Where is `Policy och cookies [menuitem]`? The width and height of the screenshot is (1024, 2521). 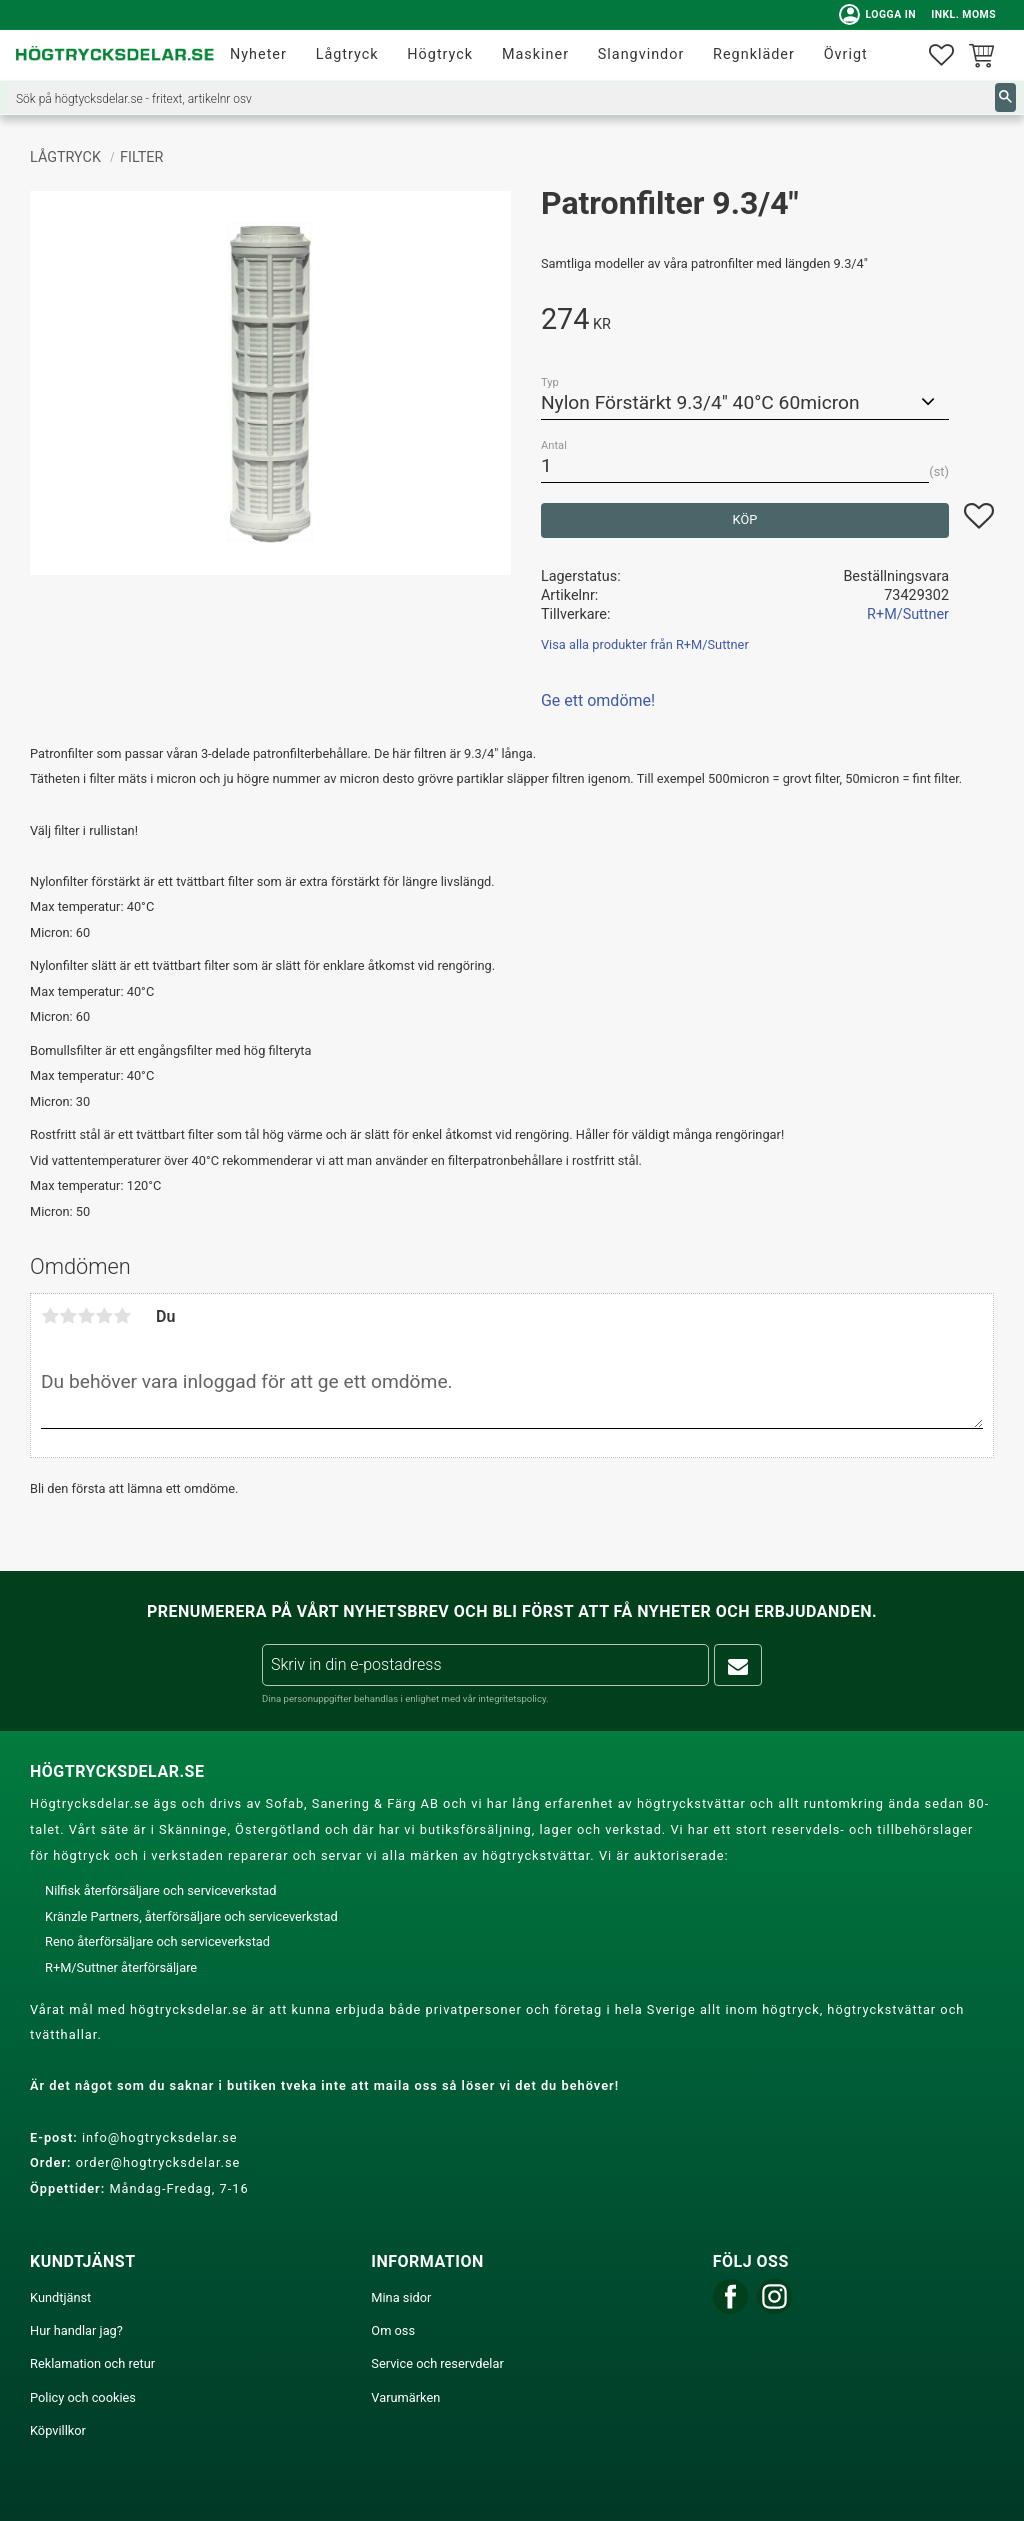
Policy och cookies [menuitem] is located at coordinates (83, 2397).